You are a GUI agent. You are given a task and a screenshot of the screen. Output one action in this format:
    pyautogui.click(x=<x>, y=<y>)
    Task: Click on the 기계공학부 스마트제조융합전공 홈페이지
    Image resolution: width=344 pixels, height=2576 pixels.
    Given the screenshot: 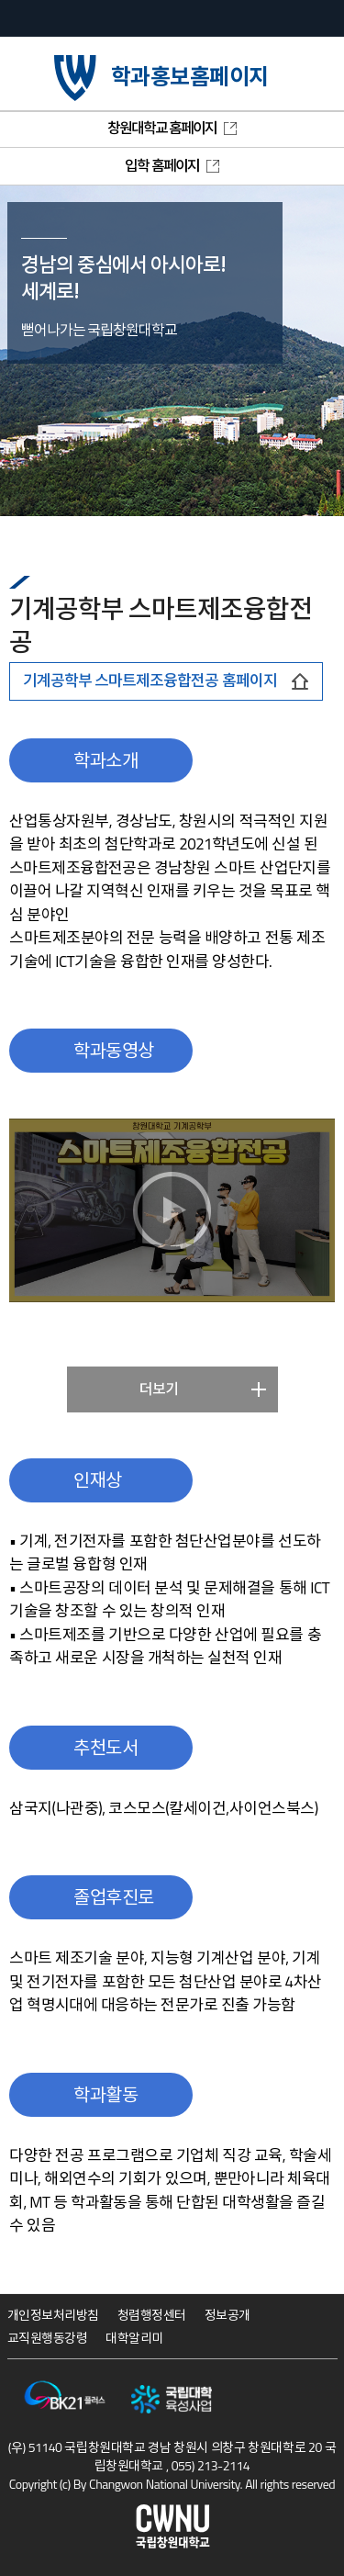 What is the action you would take?
    pyautogui.click(x=165, y=681)
    